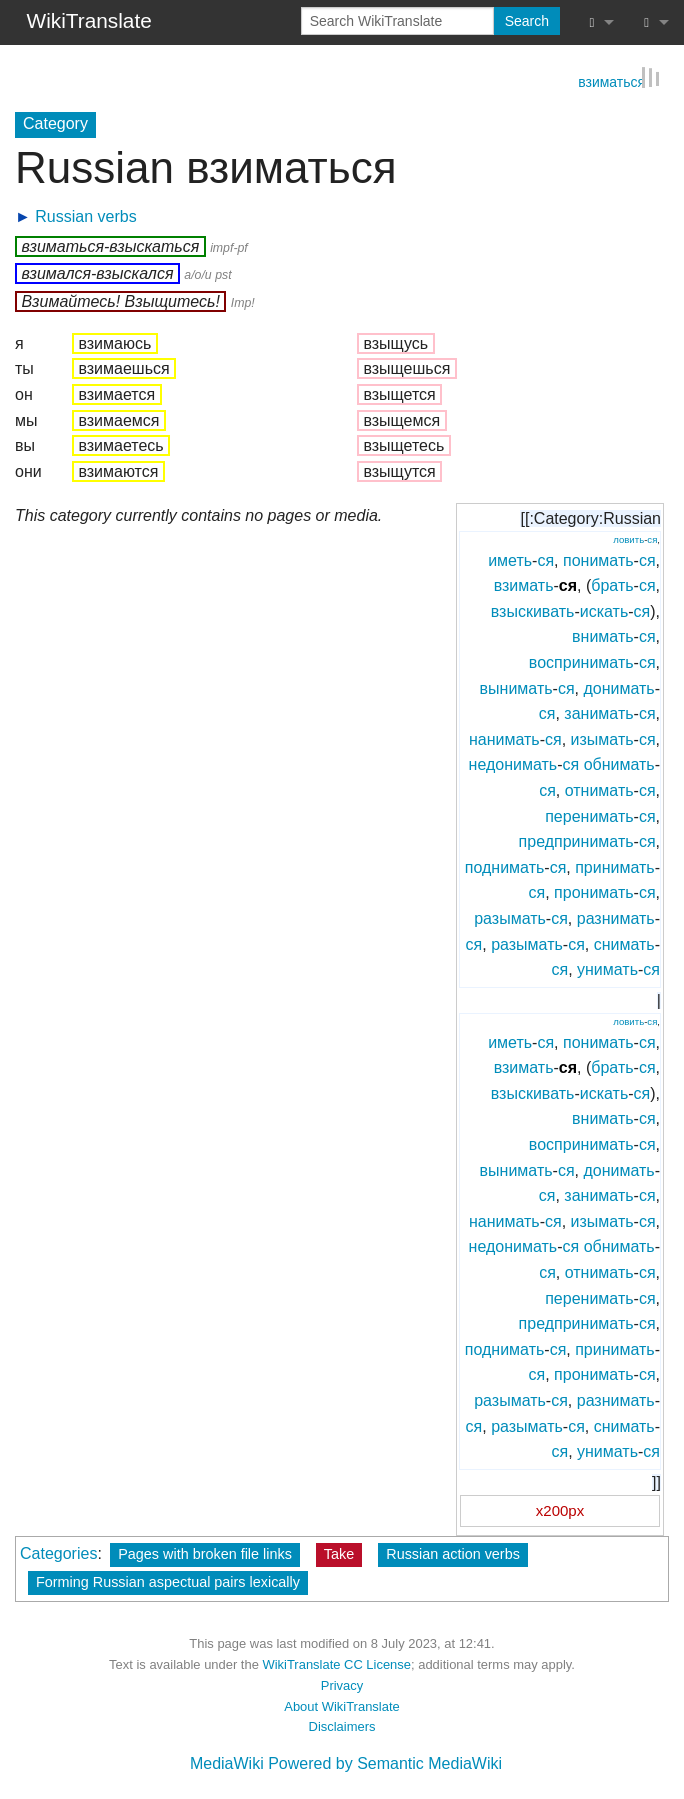  Describe the element at coordinates (607, 968) in the screenshot. I see `унимать` at that location.